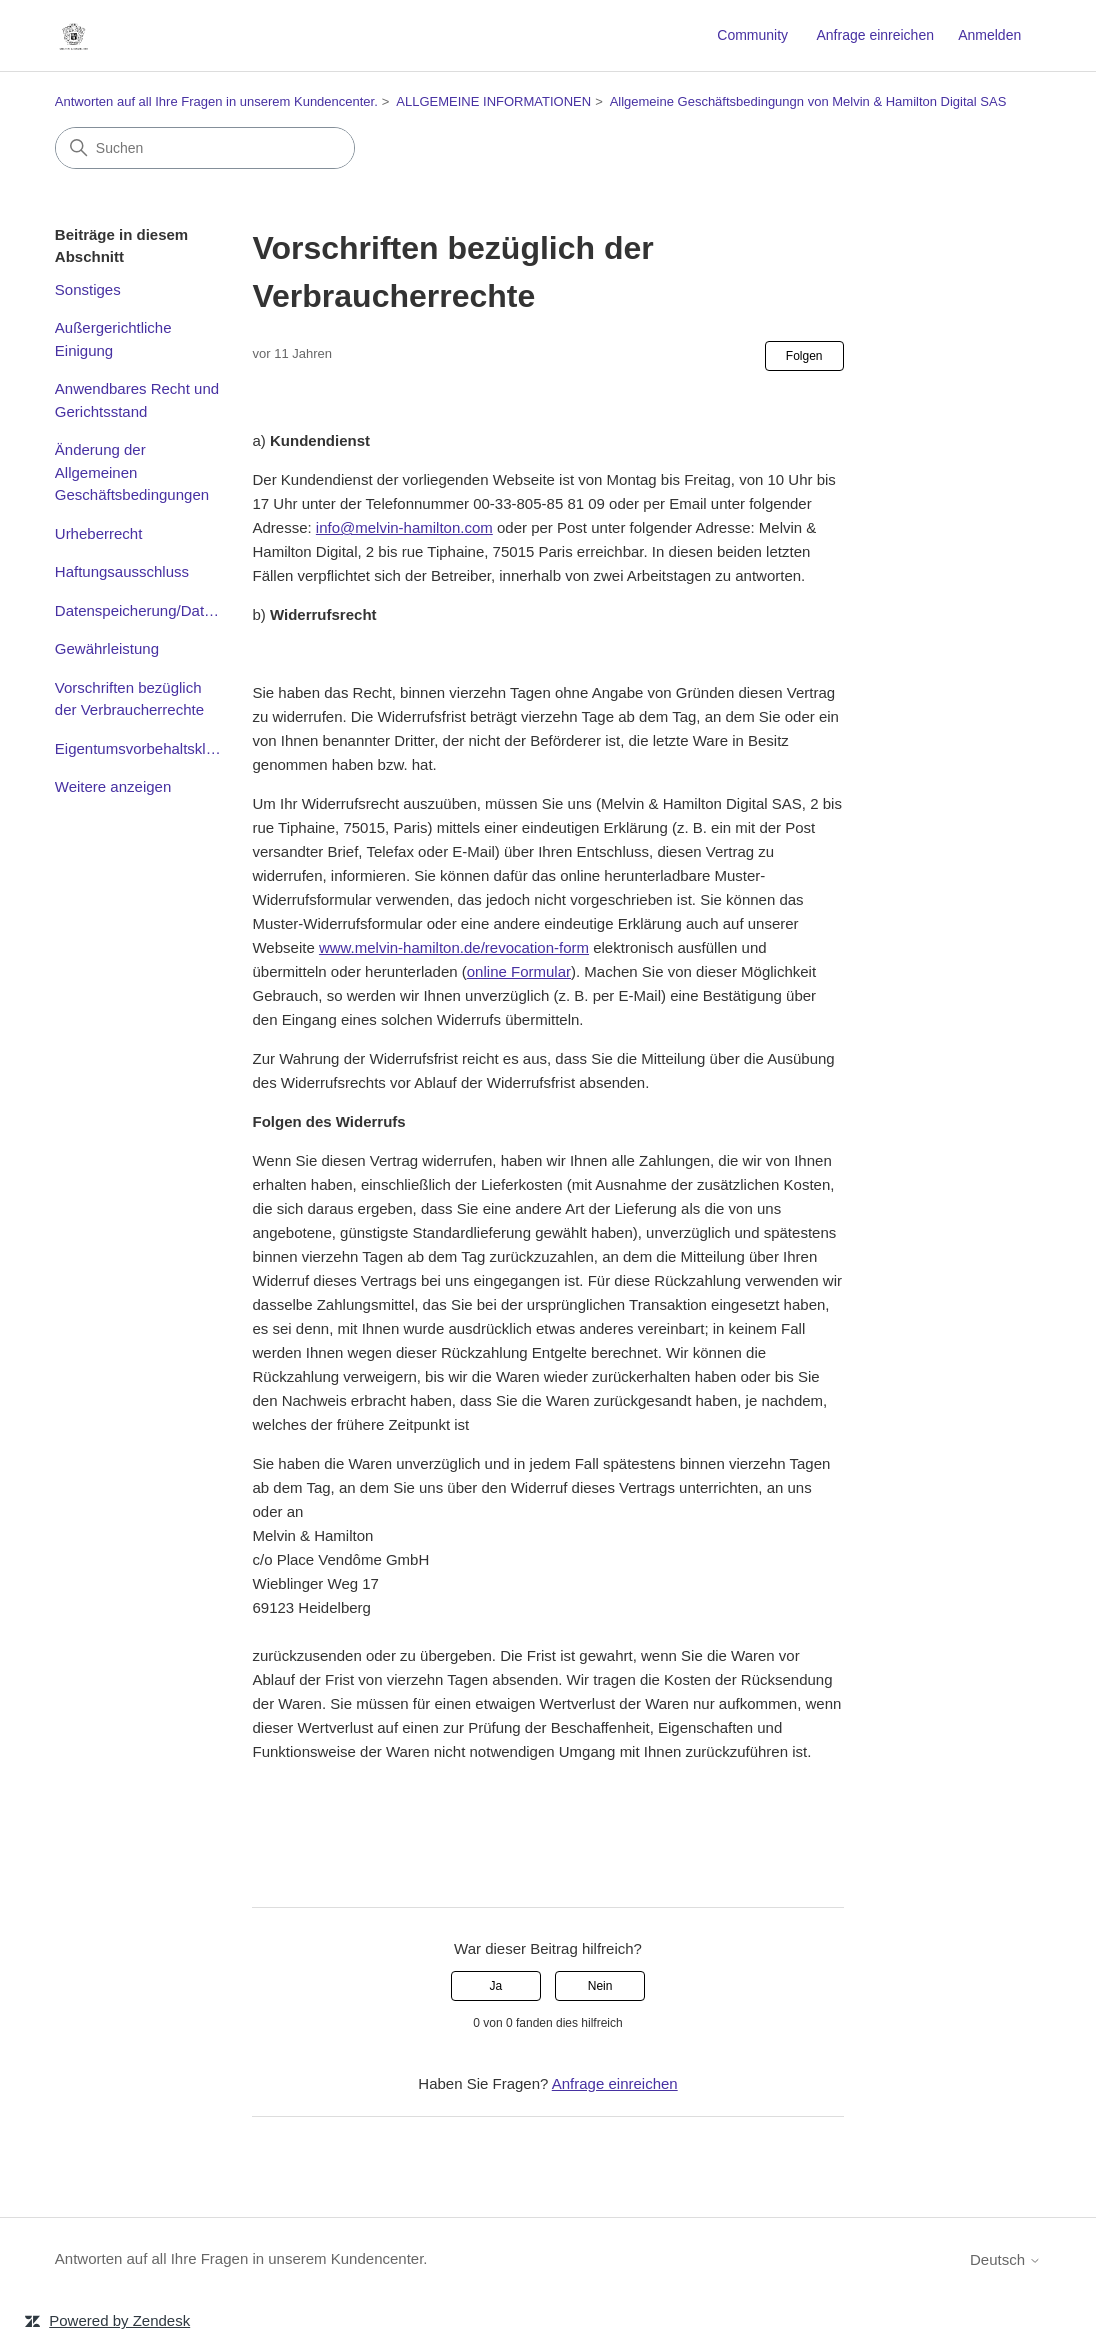  I want to click on Ja [Dieser Beitrag war hilfreich], so click(496, 1986).